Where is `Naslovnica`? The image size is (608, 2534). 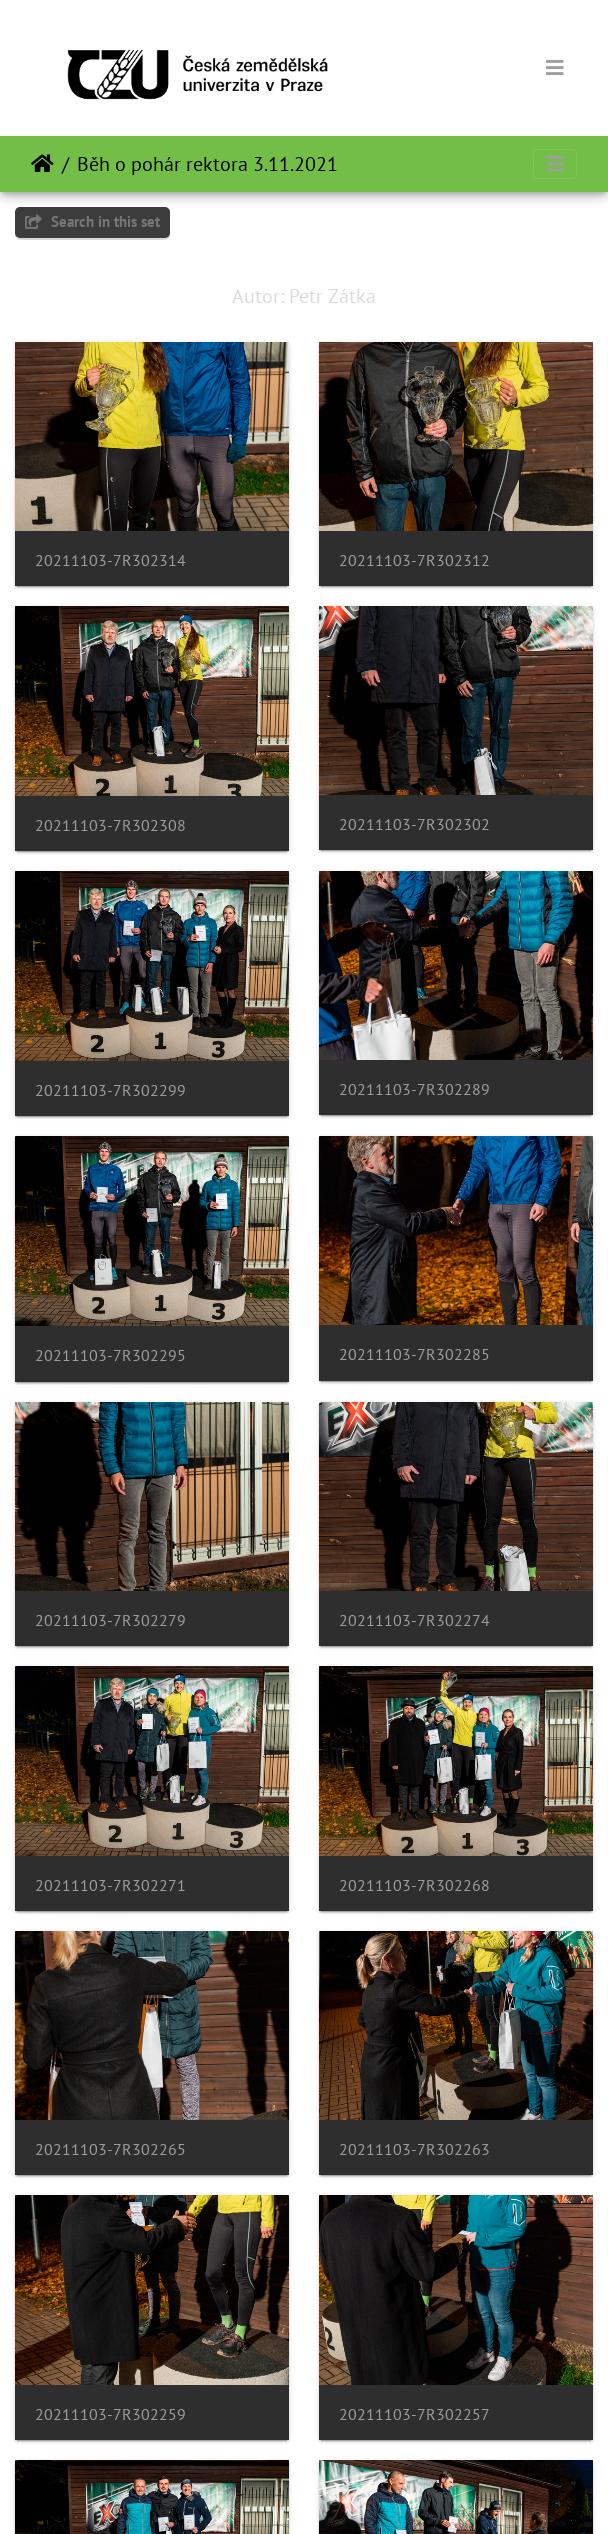 Naslovnica is located at coordinates (42, 164).